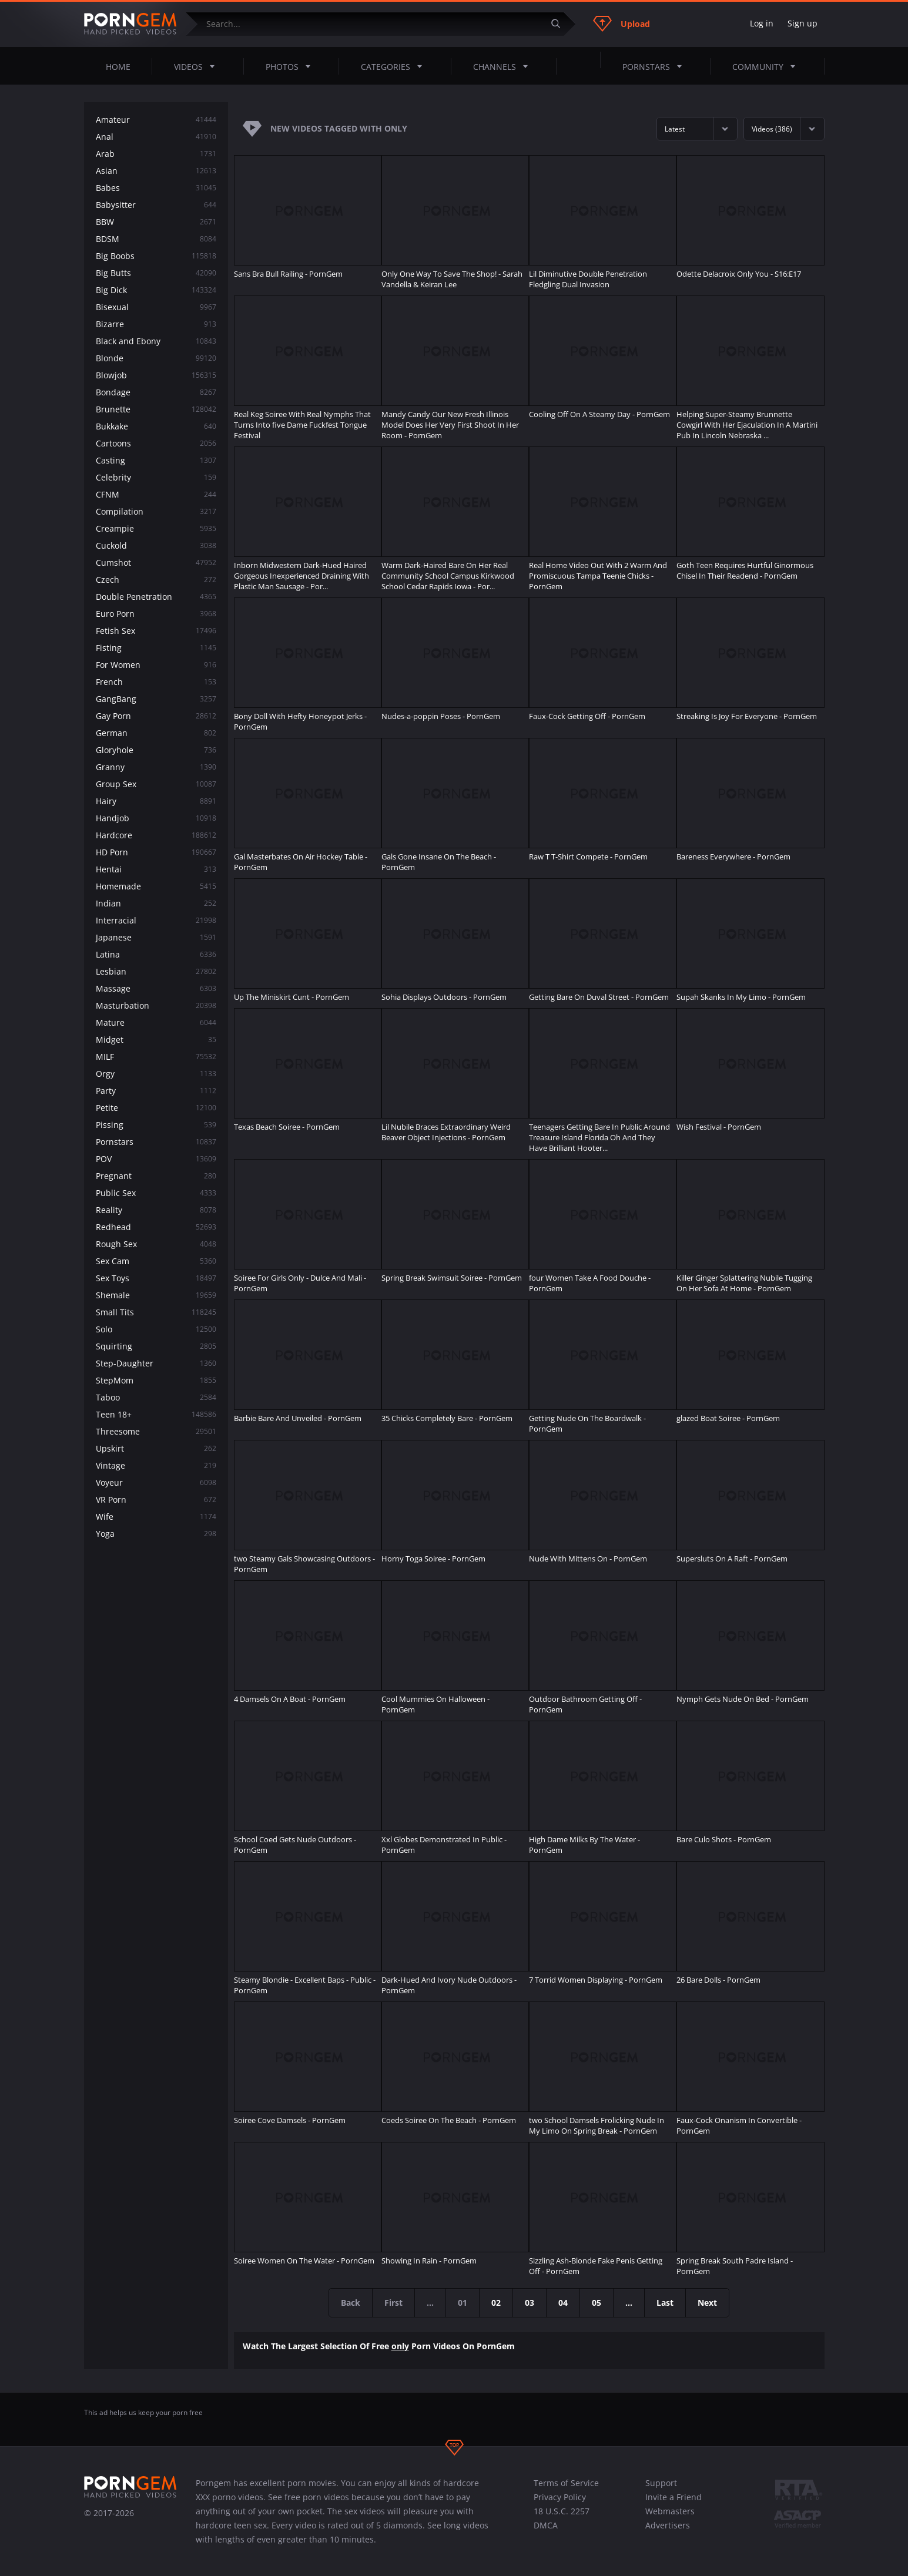 This screenshot has width=908, height=2576. What do you see at coordinates (156, 1312) in the screenshot?
I see `Small Tits` at bounding box center [156, 1312].